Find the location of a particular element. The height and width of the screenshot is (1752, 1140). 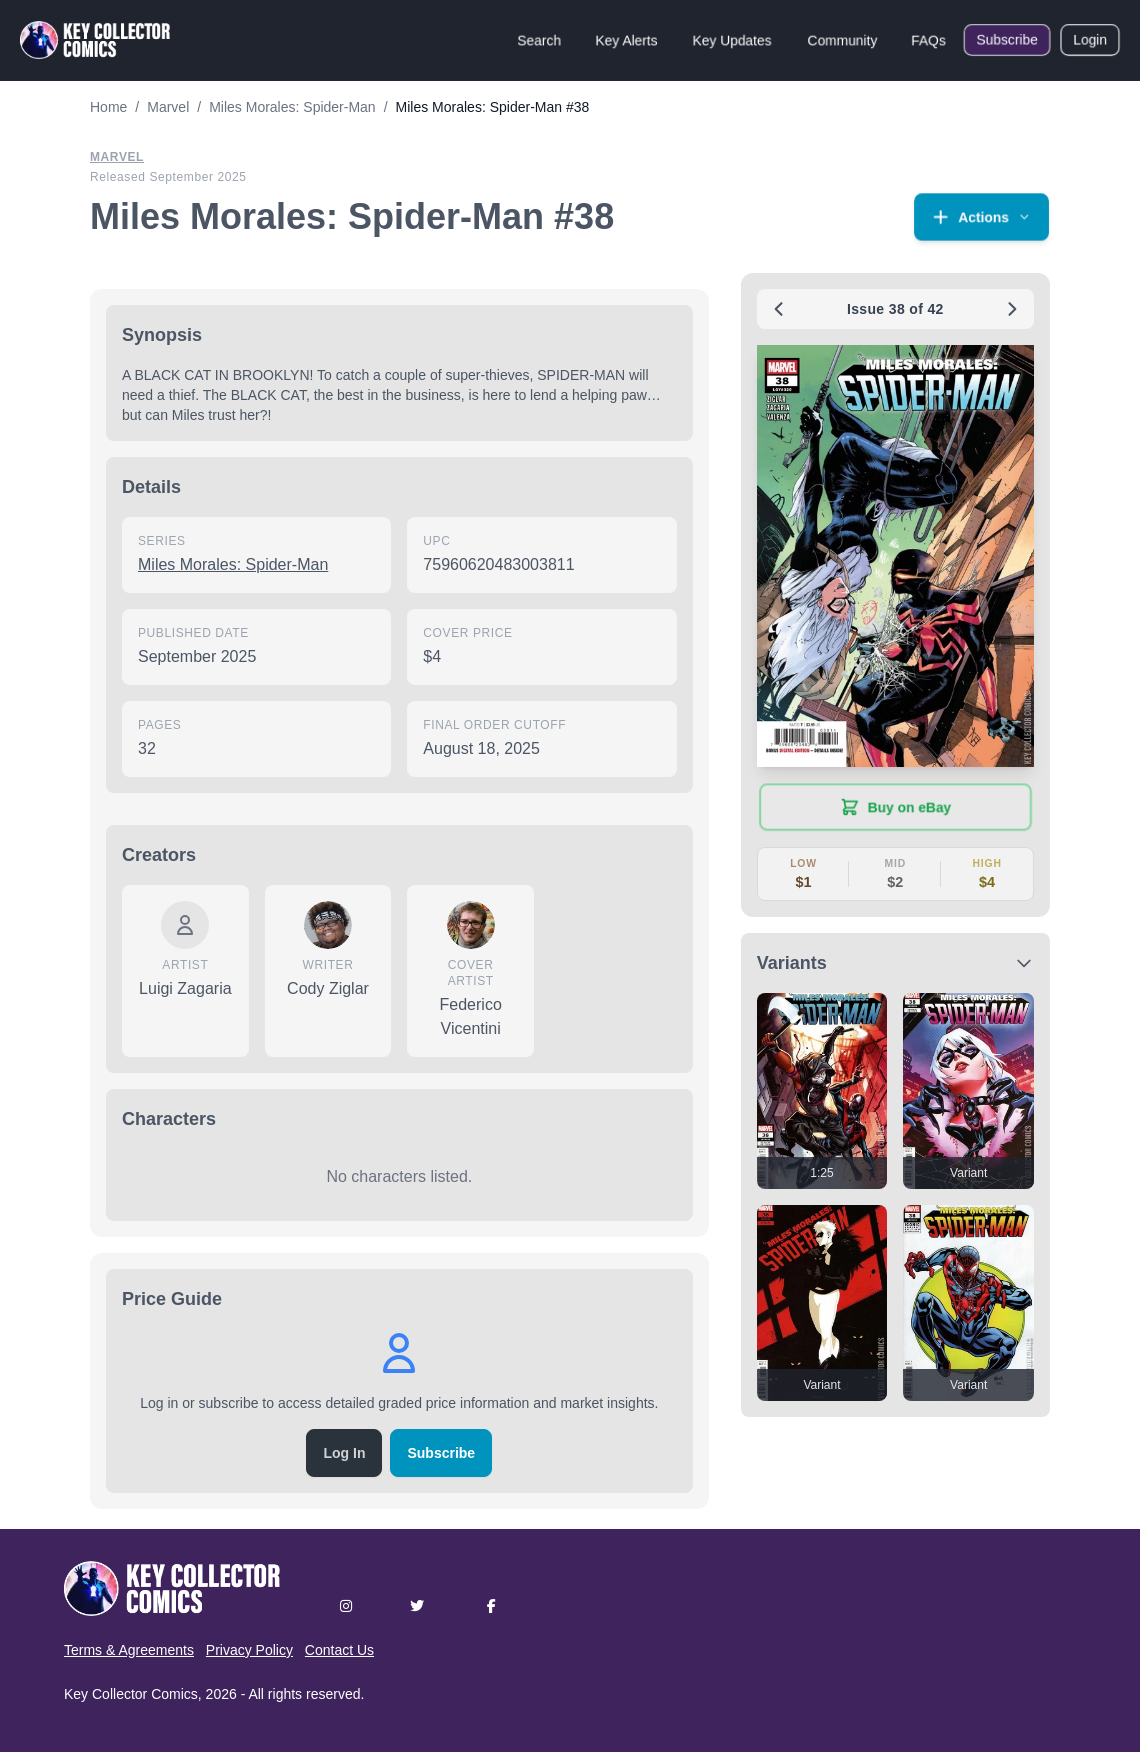

[Buy on eBay (opens in new tab)] is located at coordinates (895, 807).